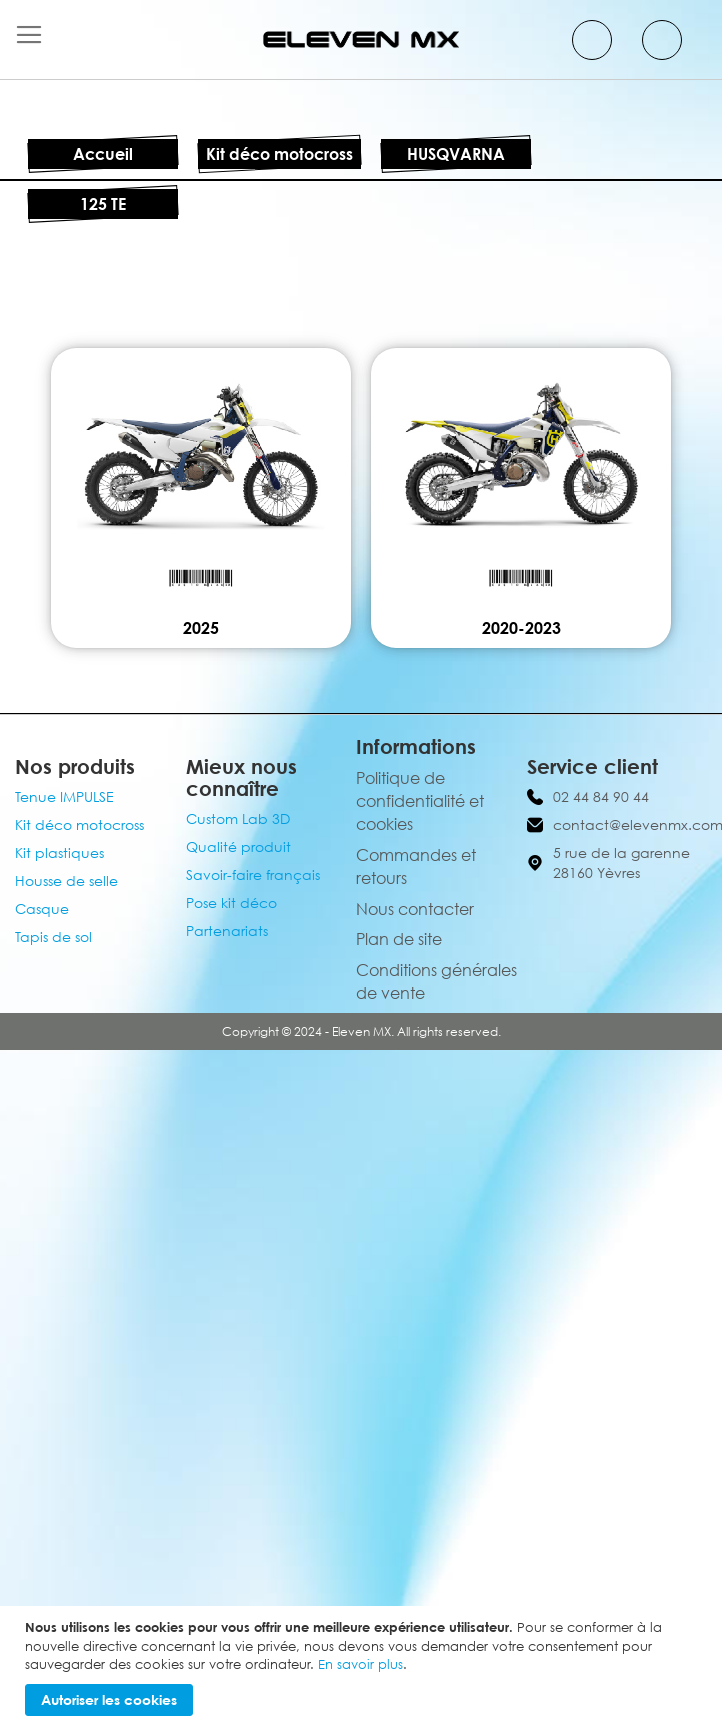  I want to click on [document], so click(363, 1667).